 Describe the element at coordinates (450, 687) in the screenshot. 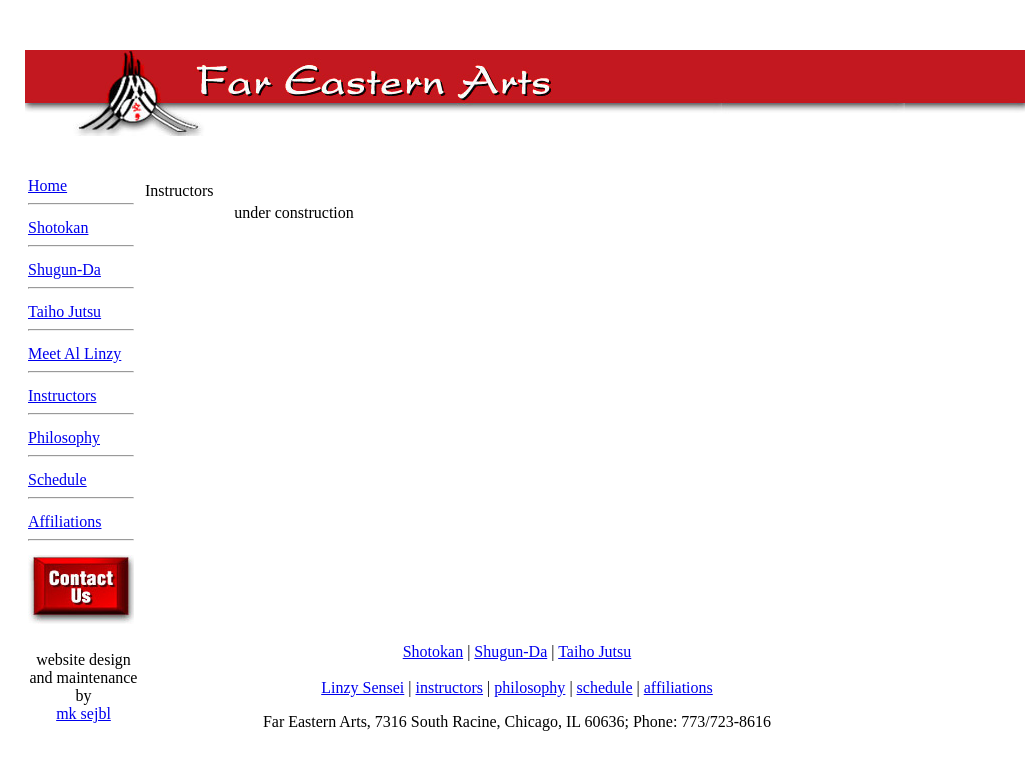

I see `instructors` at that location.